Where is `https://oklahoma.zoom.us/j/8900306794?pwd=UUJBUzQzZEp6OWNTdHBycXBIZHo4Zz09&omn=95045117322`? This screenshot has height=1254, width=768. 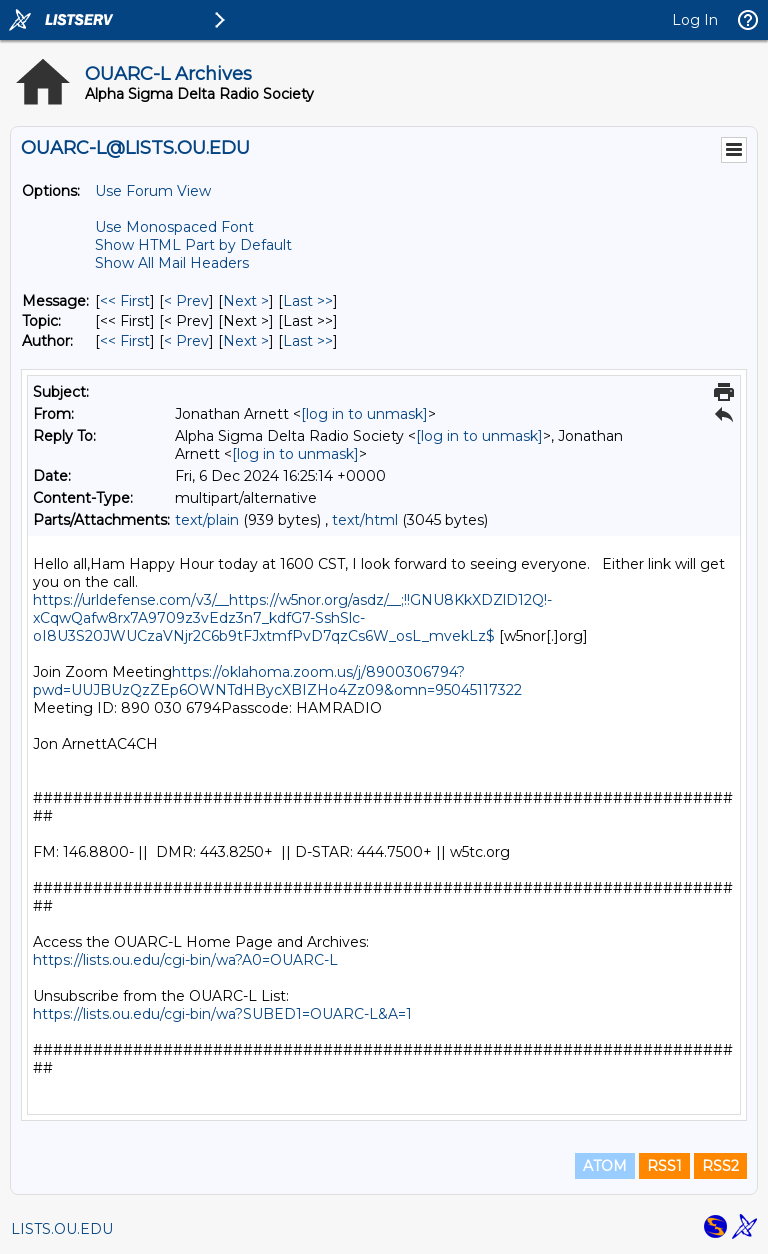 https://oklahoma.zoom.us/j/8900306794?pwd=UUJBUzQzZEp6OWNTdHBycXBIZHo4Zz09&omn=95045117322 is located at coordinates (277, 681).